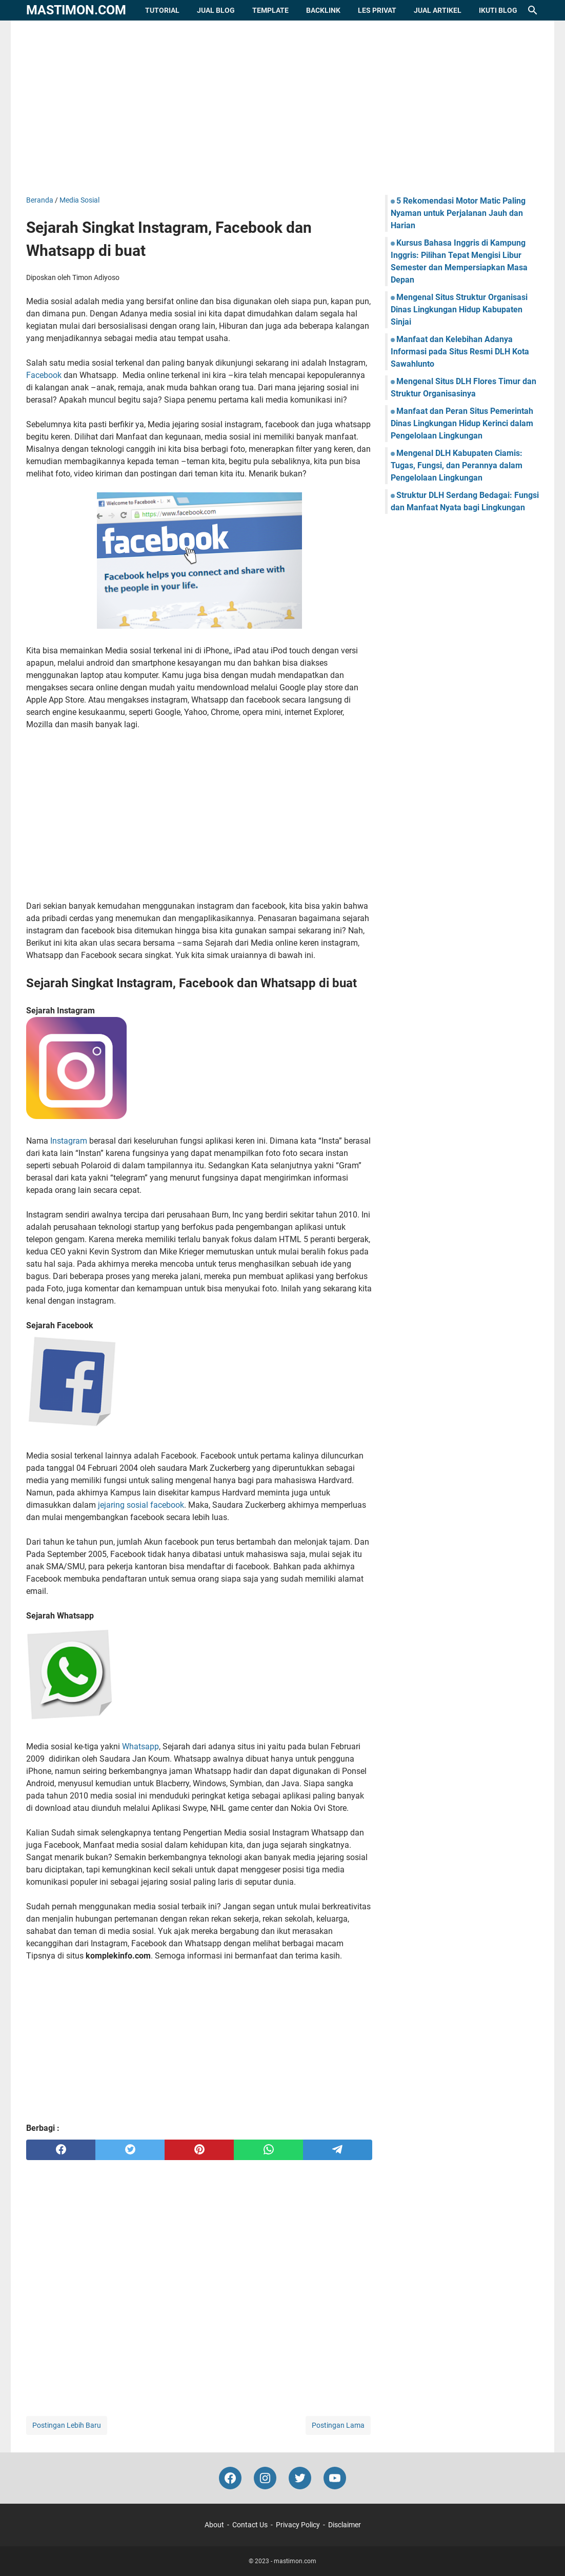 This screenshot has height=2576, width=565. What do you see at coordinates (265, 2478) in the screenshot?
I see `[instagram-icon]` at bounding box center [265, 2478].